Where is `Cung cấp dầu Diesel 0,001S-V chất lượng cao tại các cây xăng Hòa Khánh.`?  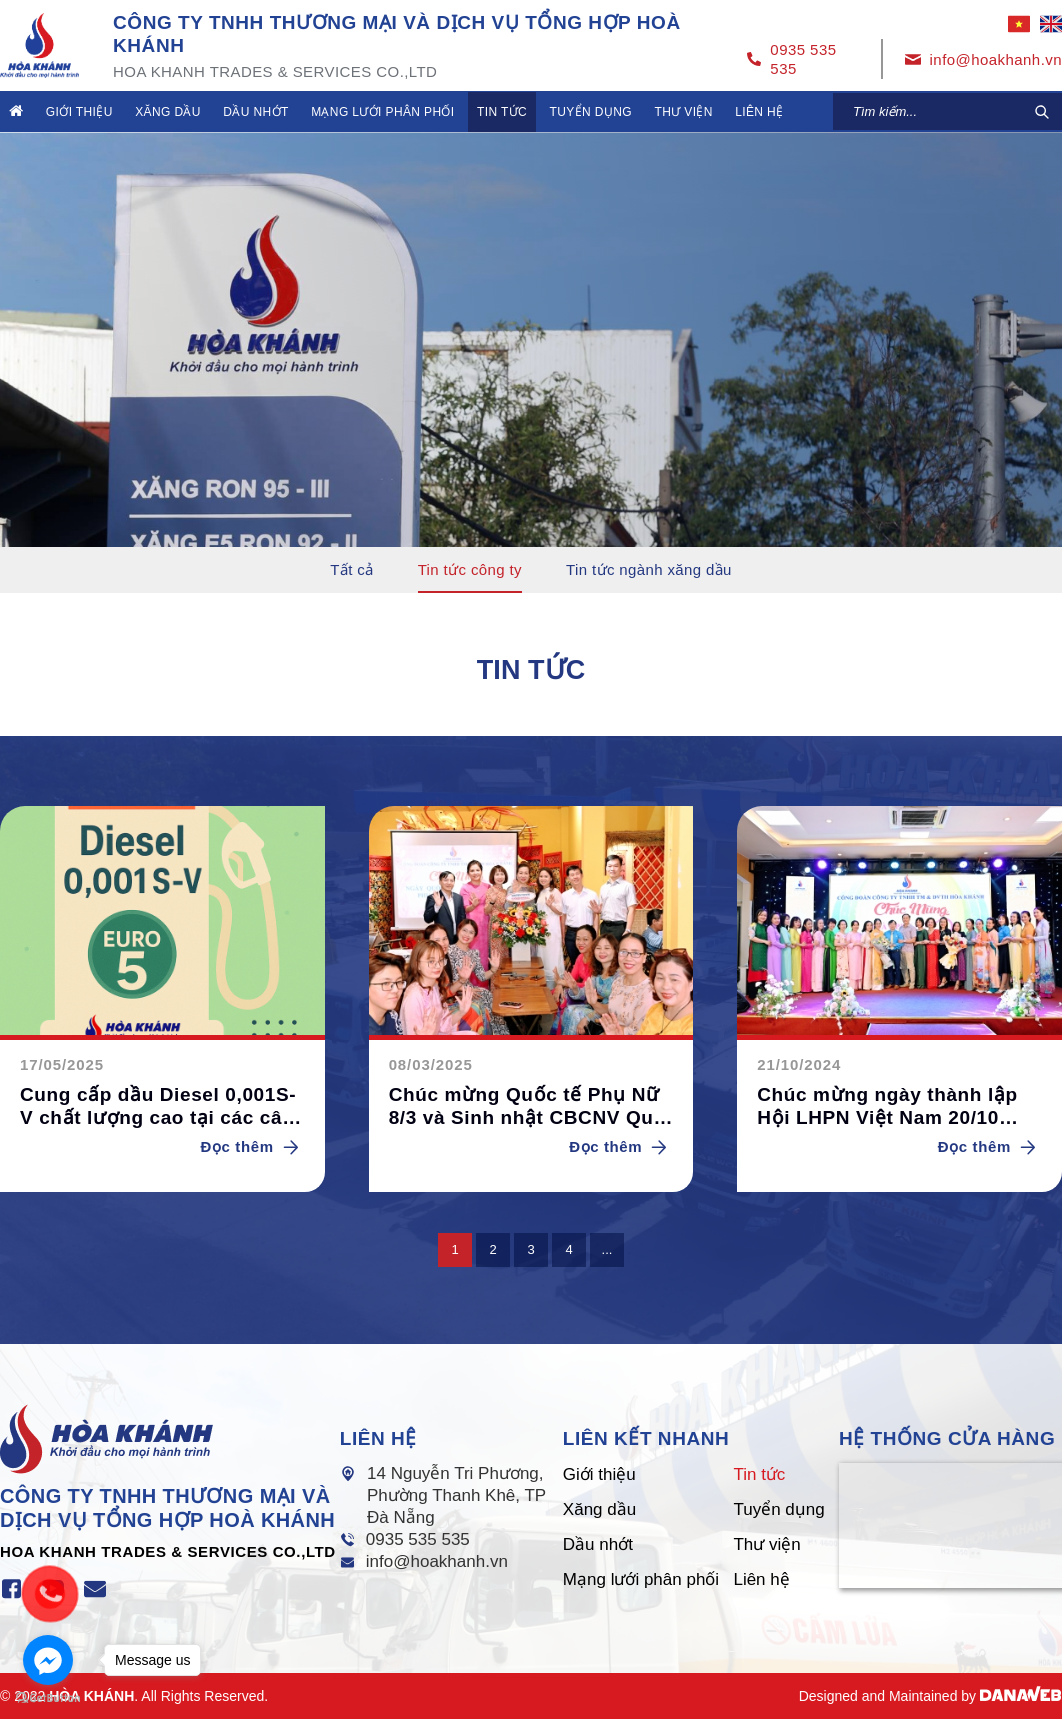
Cung cấp dầu Diesel 0,001S-V chất lượng cao tại các cây xăng Hòa Khánh. is located at coordinates (158, 1107).